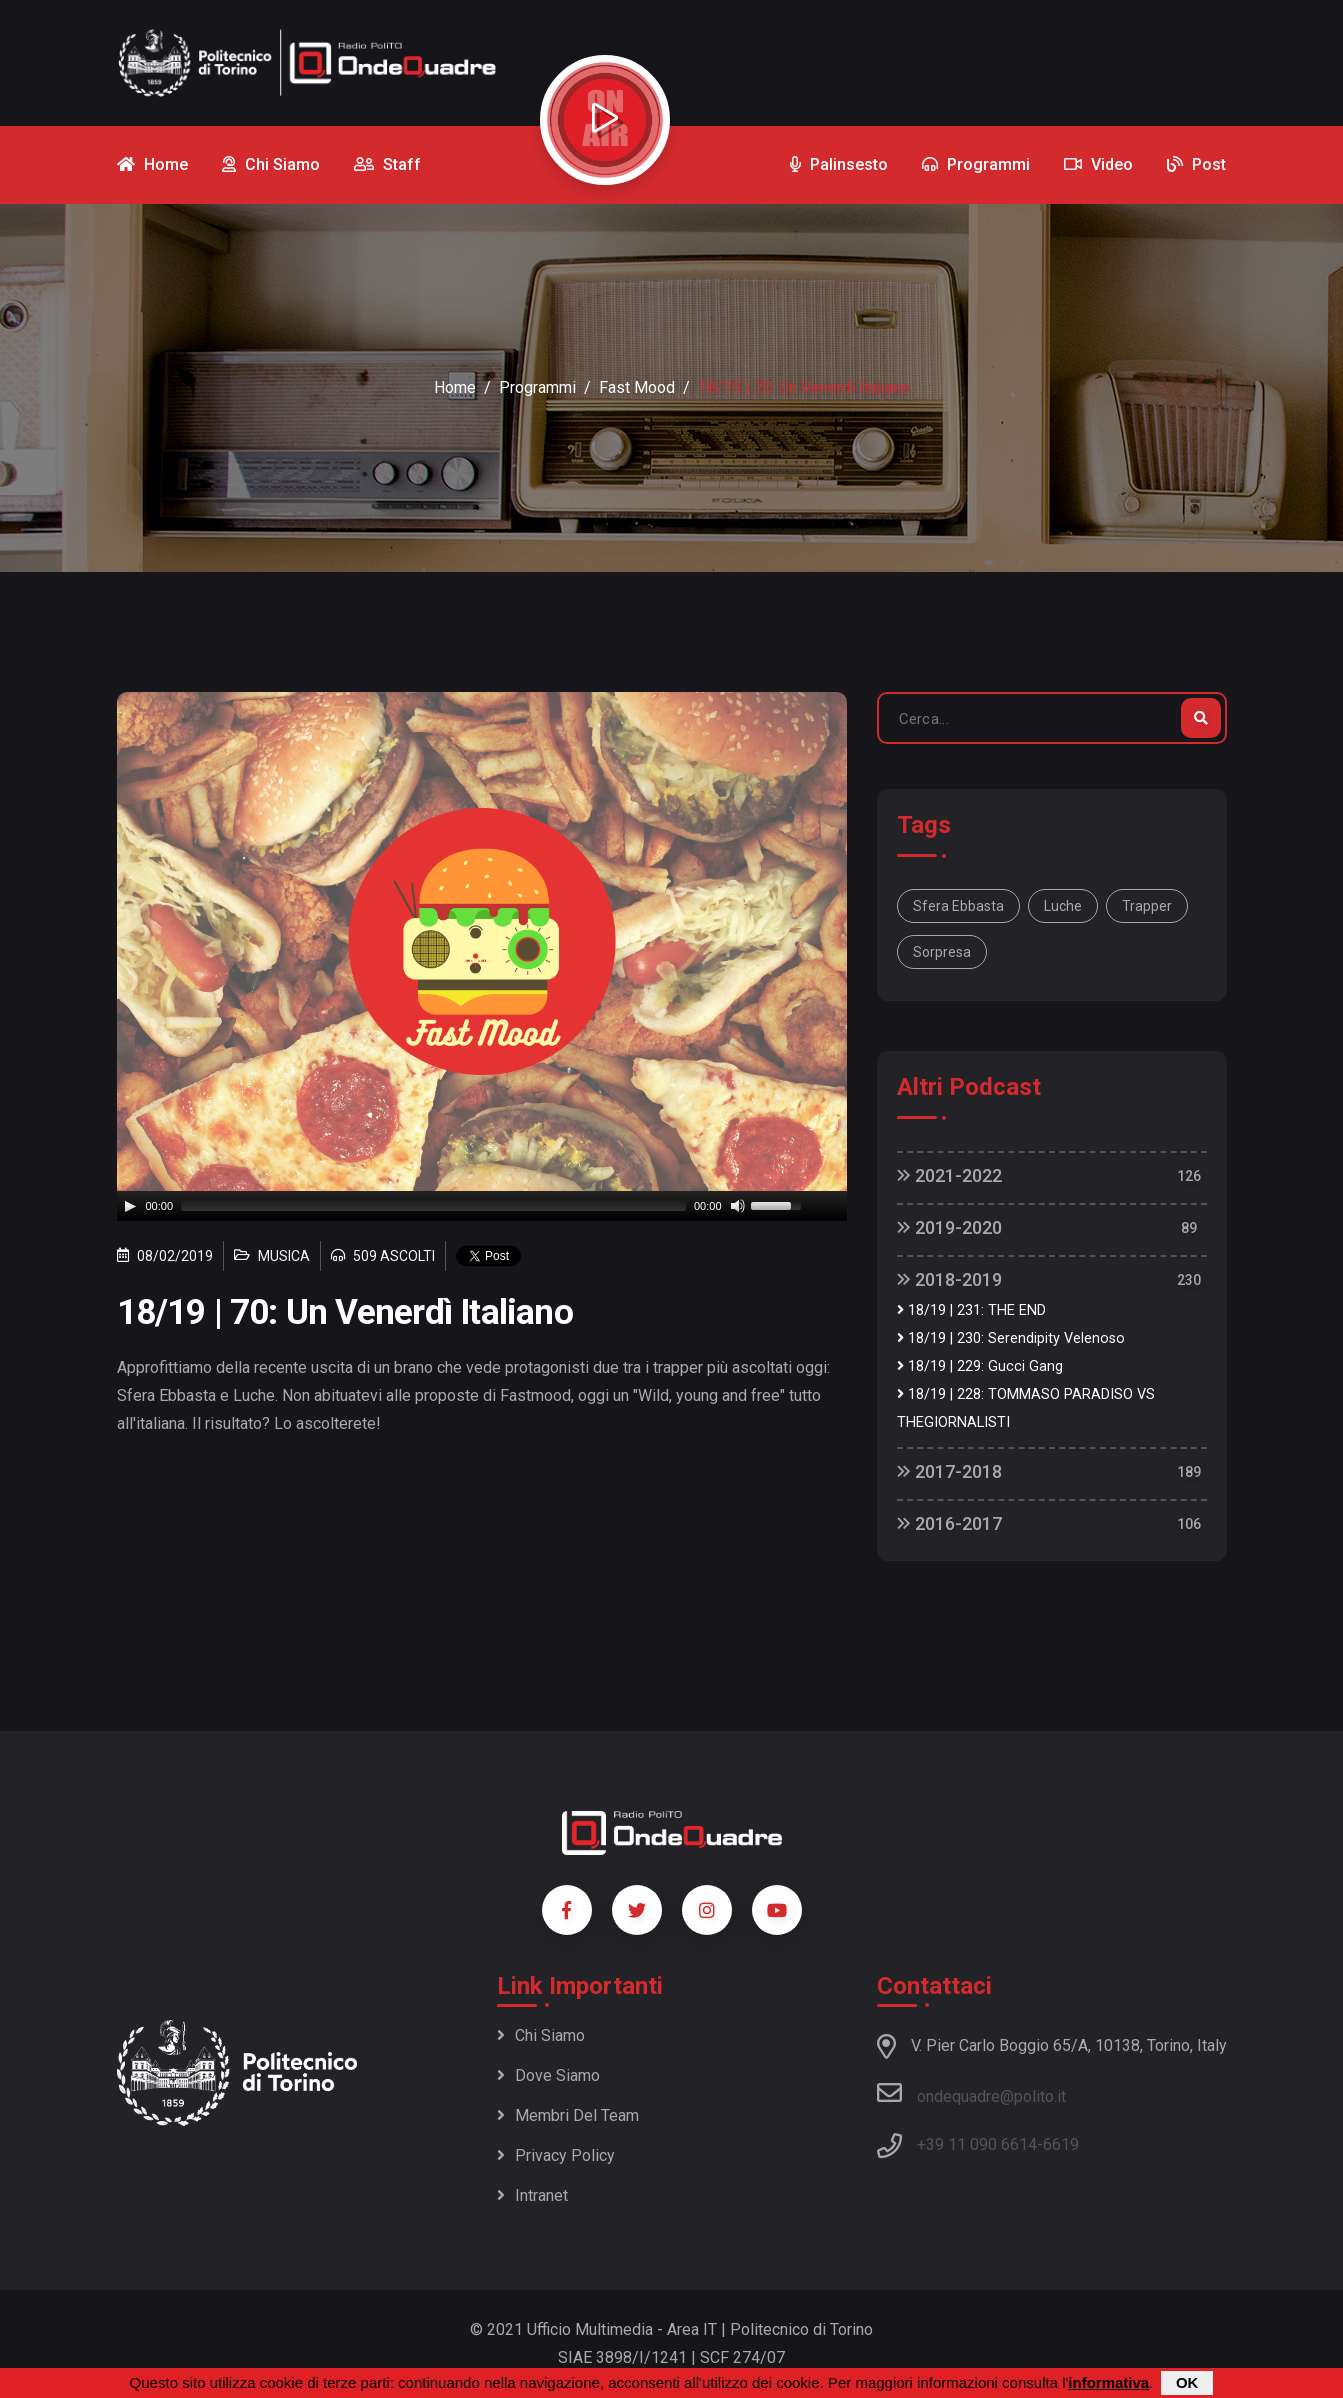 Image resolution: width=1343 pixels, height=2398 pixels. What do you see at coordinates (1026, 1408) in the screenshot?
I see `18/19 | 228: TOMMASO PARADISO VS THEGIORNALISTI` at bounding box center [1026, 1408].